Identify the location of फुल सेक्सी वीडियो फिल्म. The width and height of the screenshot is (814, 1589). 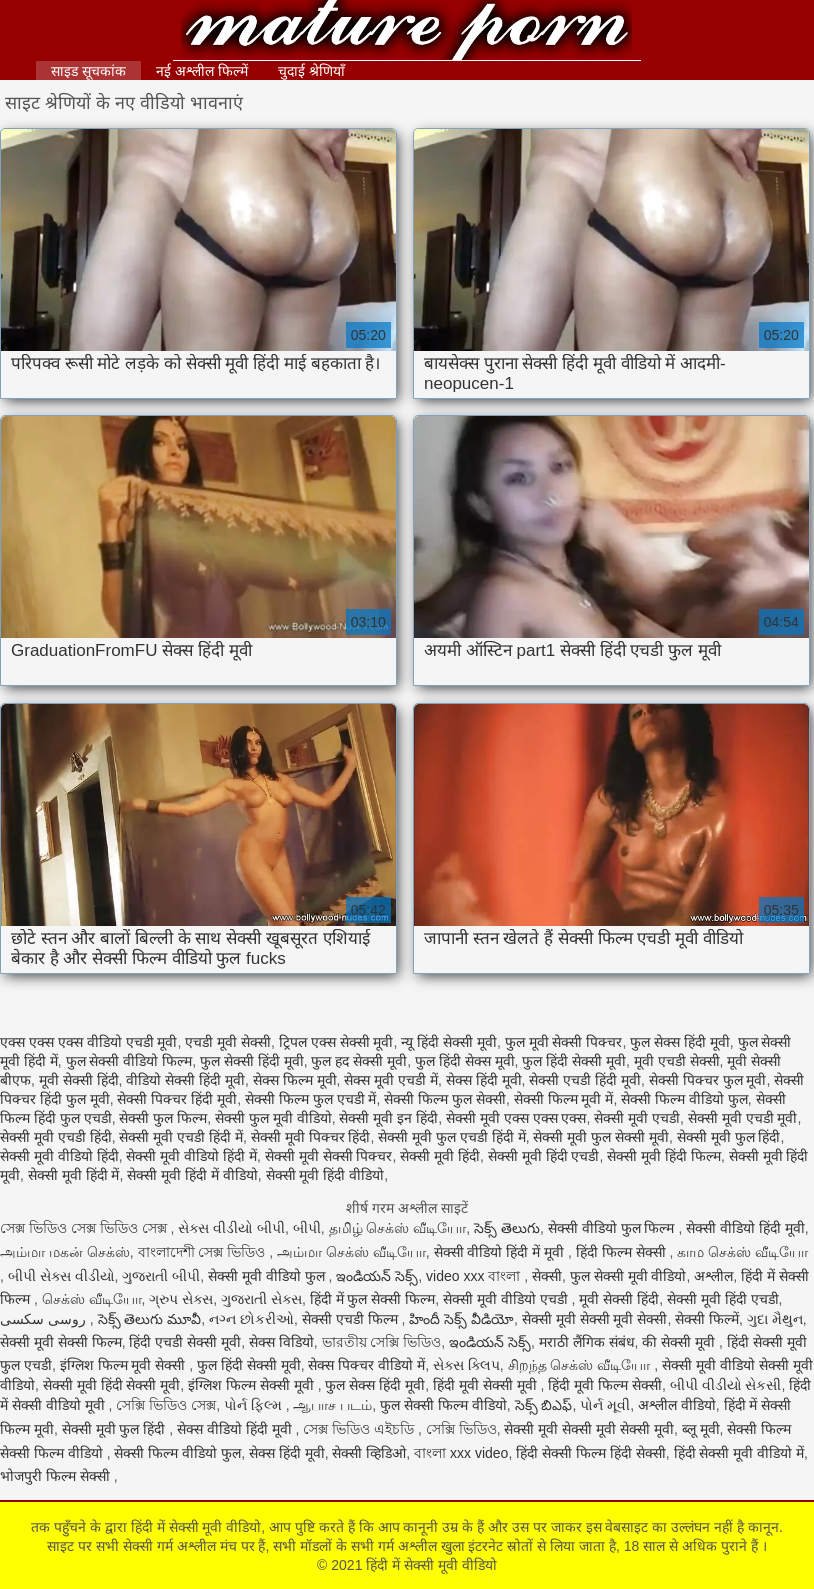
(129, 1061).